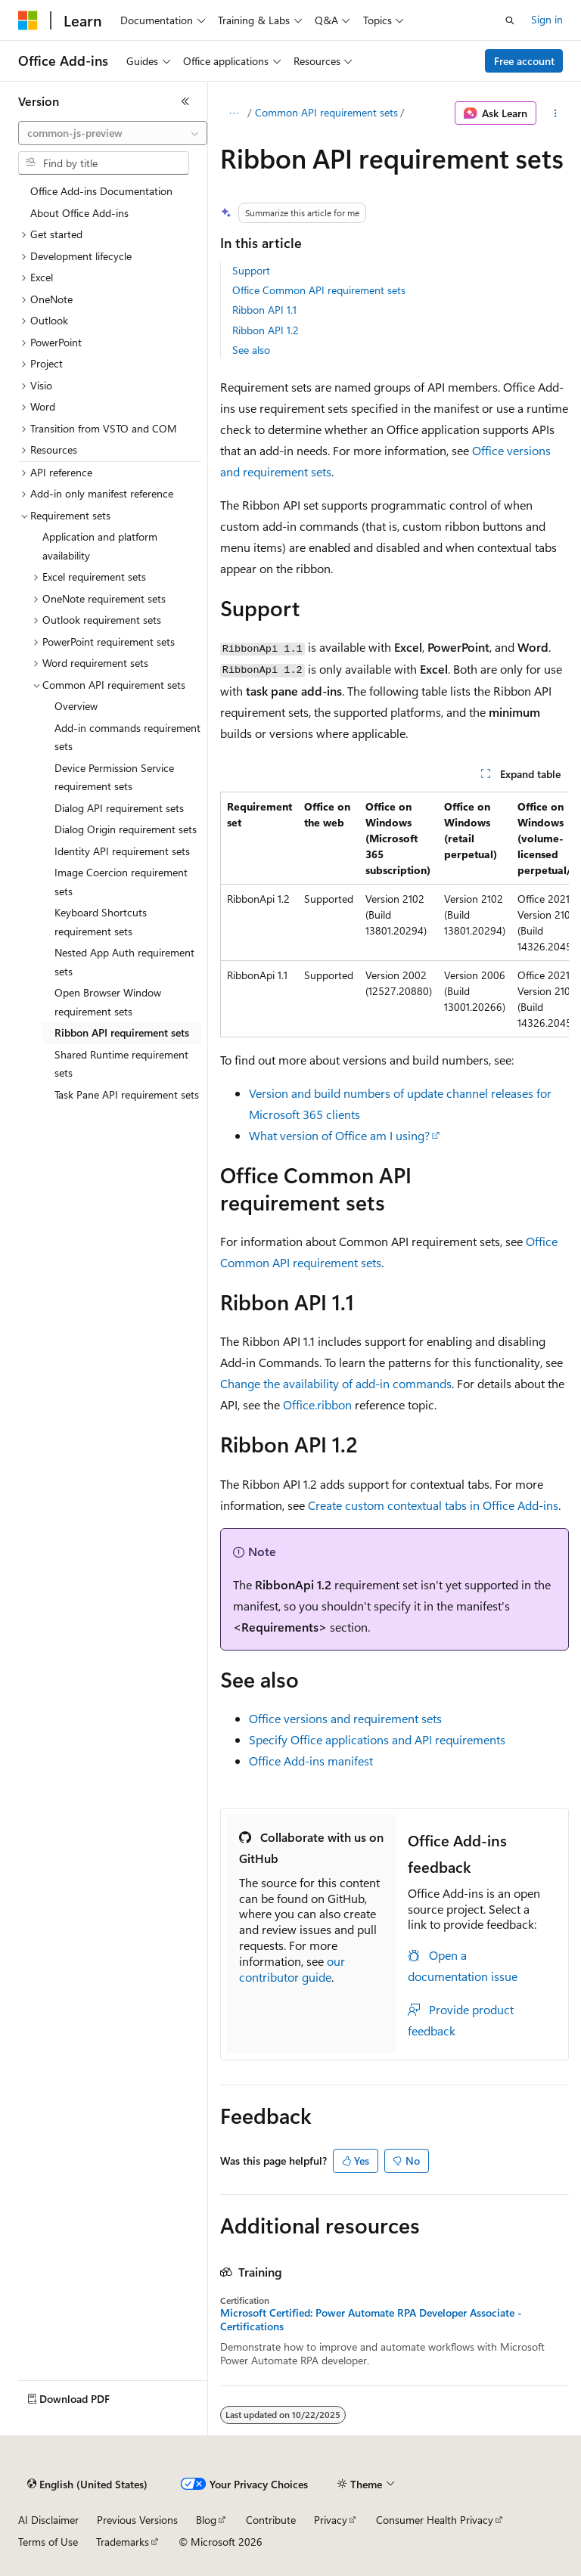 The image size is (581, 2576). What do you see at coordinates (555, 113) in the screenshot?
I see `[More actions]` at bounding box center [555, 113].